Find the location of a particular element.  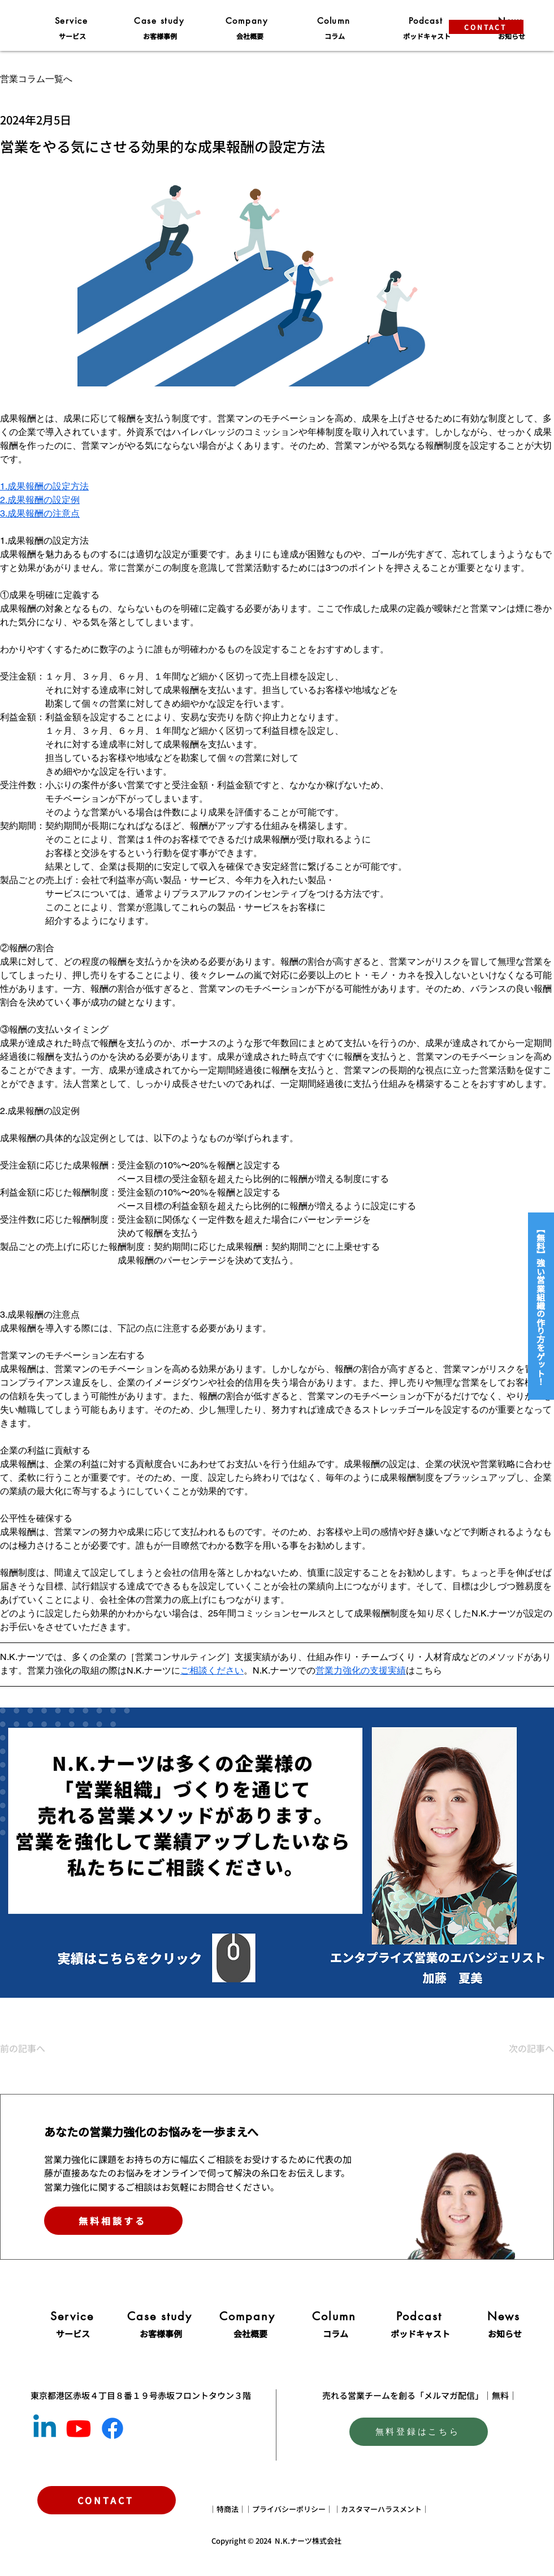

[Case study] is located at coordinates (160, 20).